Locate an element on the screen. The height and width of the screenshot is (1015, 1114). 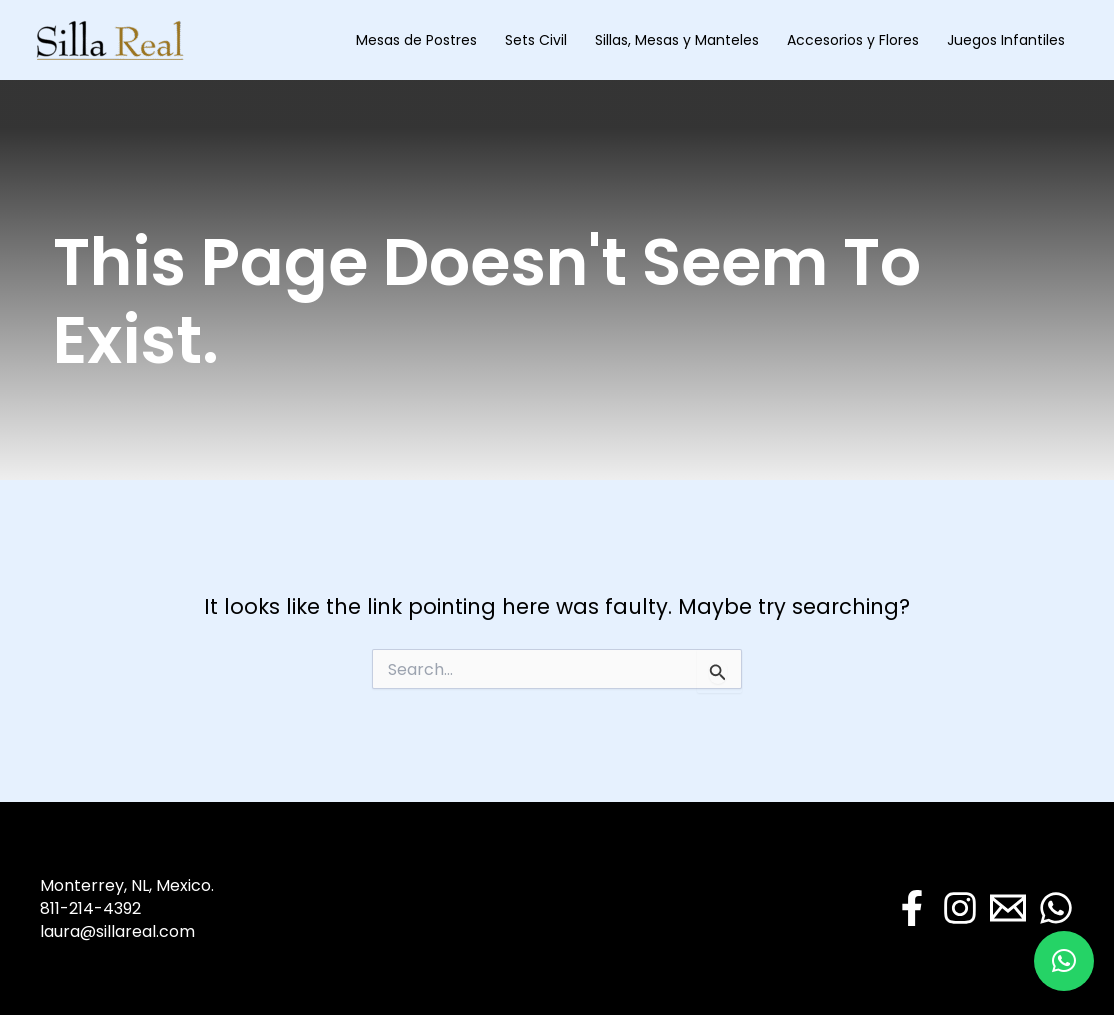
Accesorios y Flores is located at coordinates (853, 40).